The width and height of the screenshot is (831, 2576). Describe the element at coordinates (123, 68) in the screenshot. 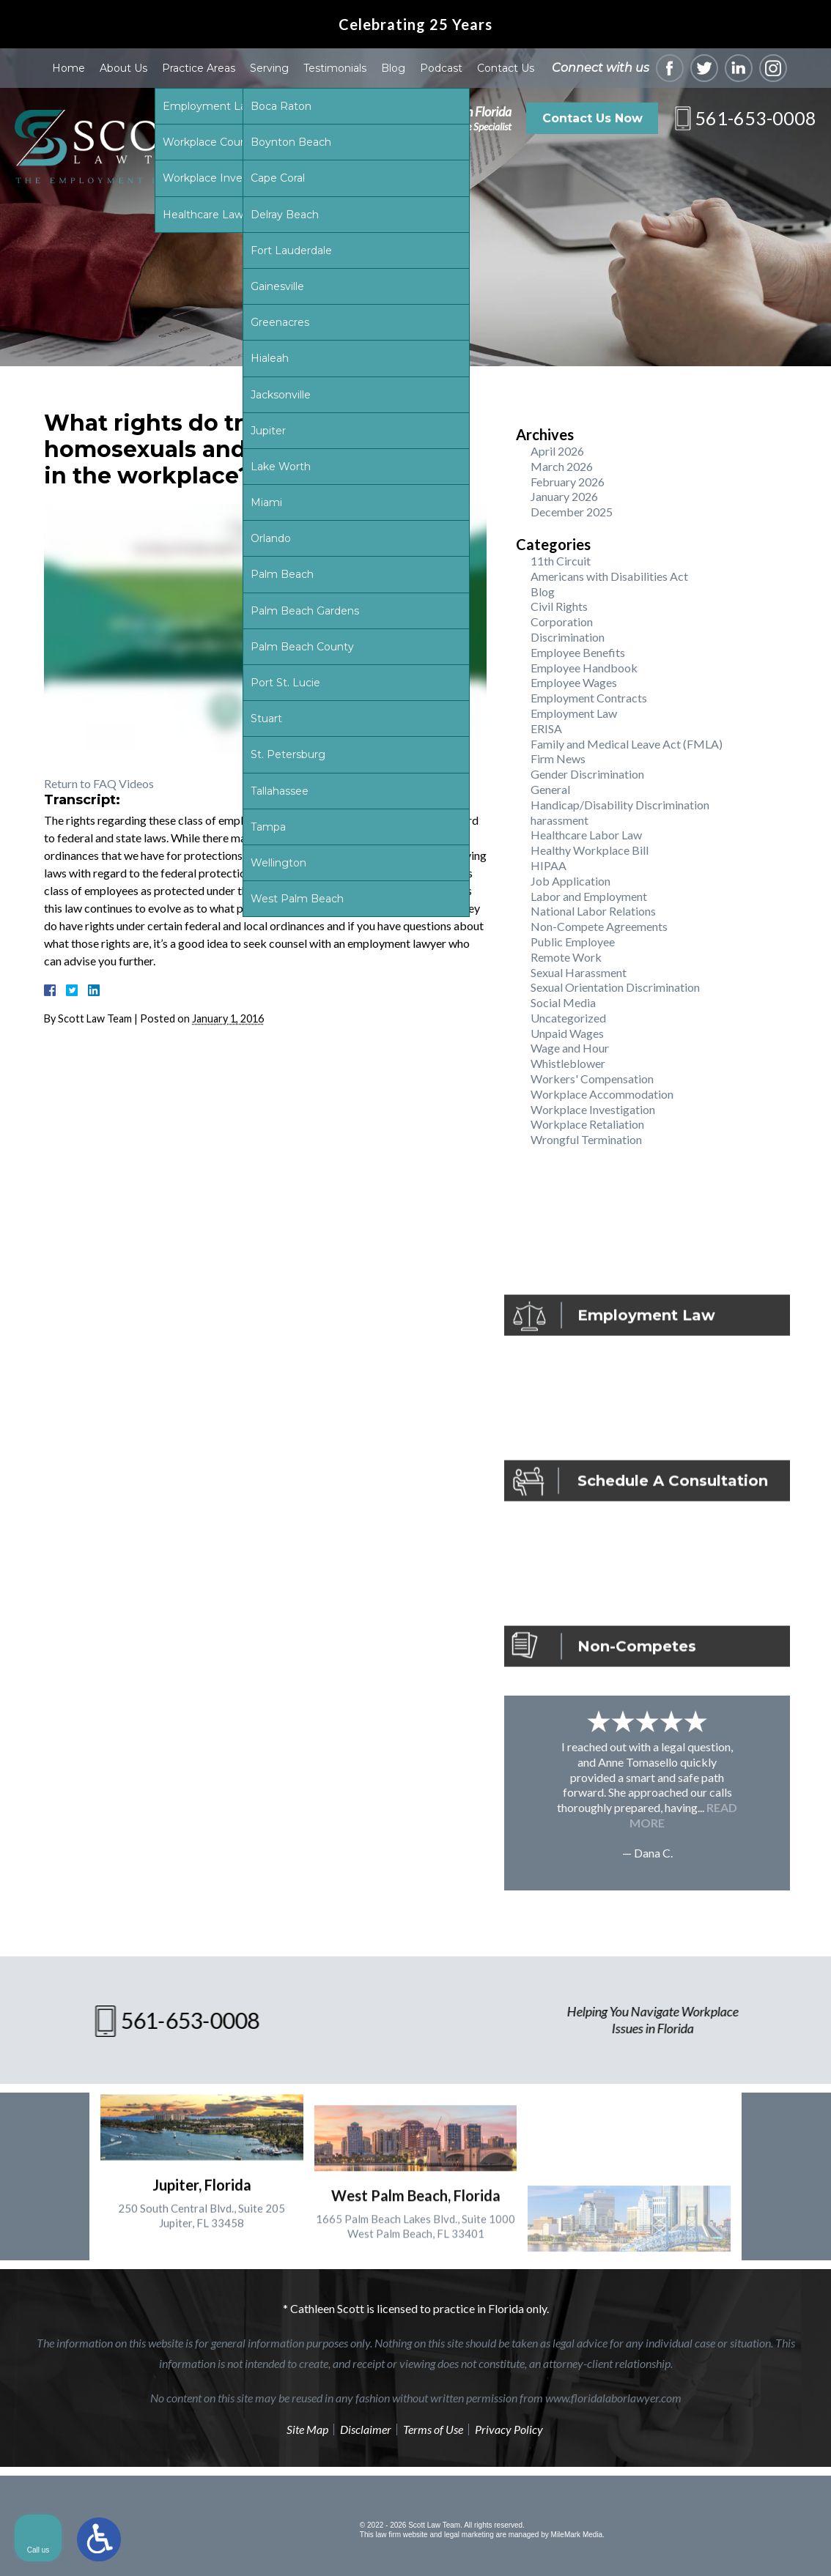

I see `About Us` at that location.